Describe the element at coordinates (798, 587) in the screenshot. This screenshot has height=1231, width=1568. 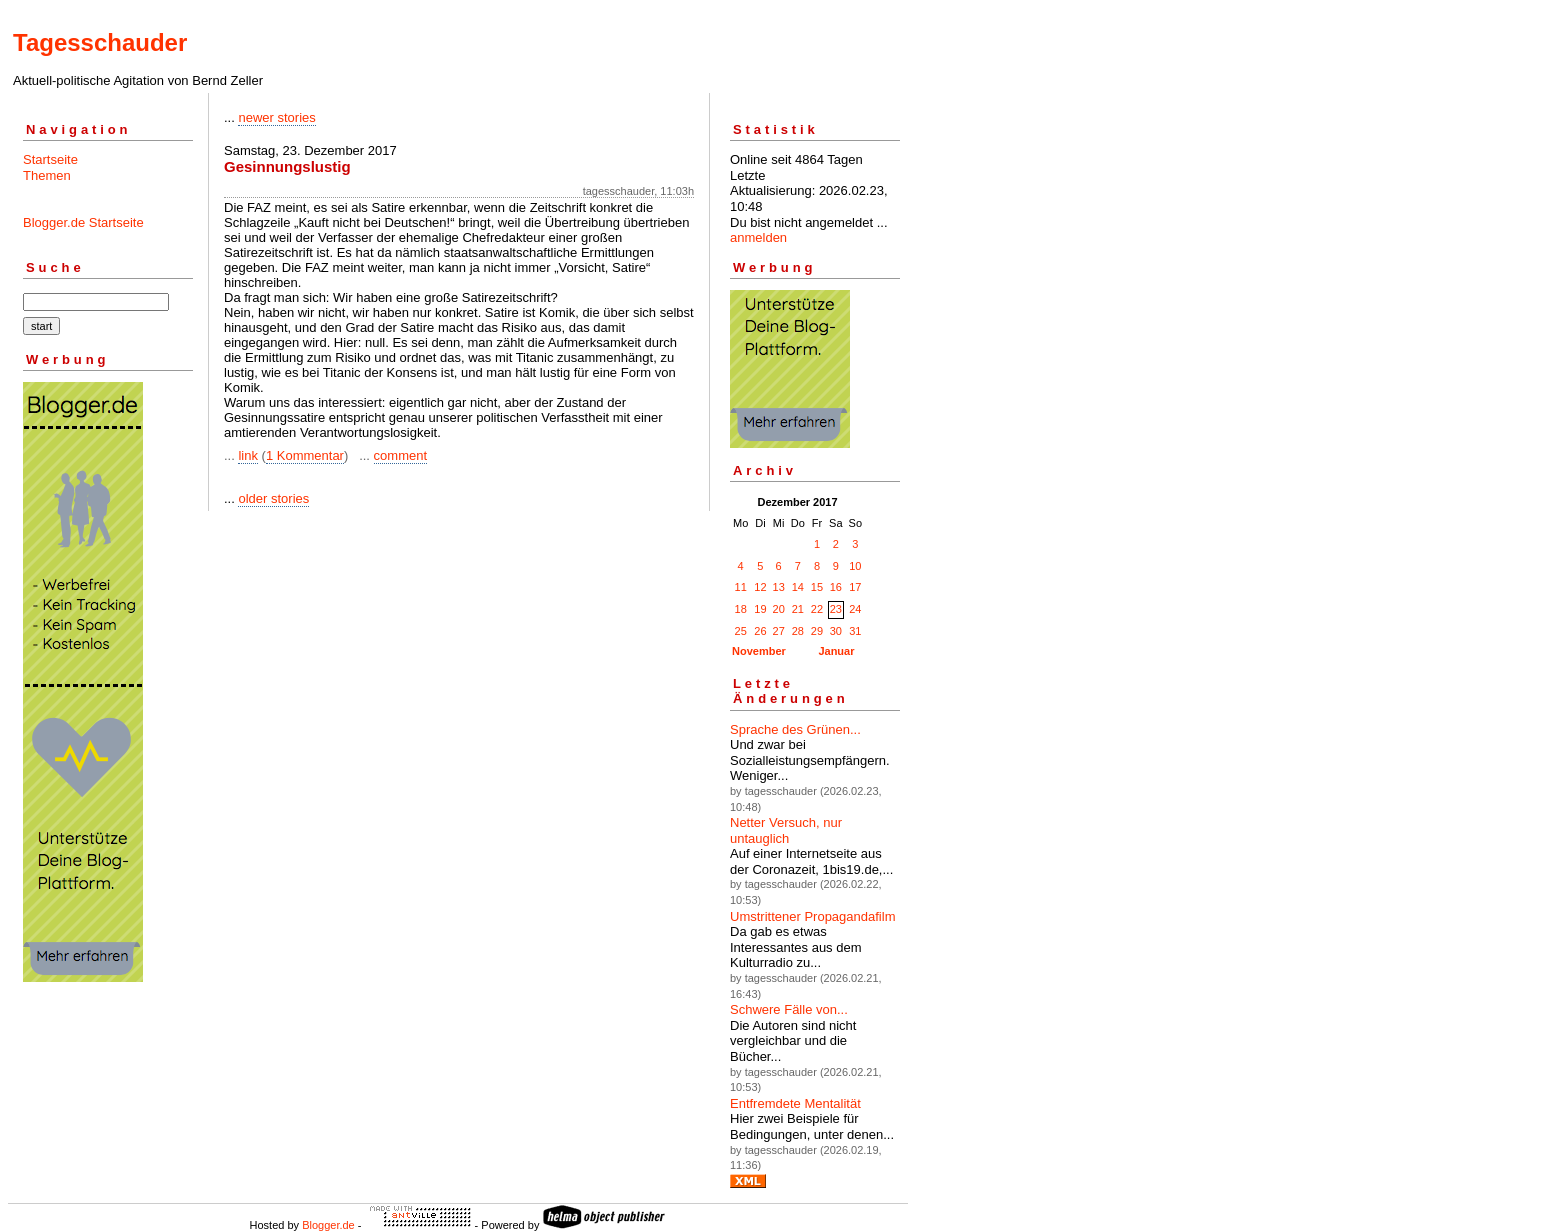
I see `14` at that location.